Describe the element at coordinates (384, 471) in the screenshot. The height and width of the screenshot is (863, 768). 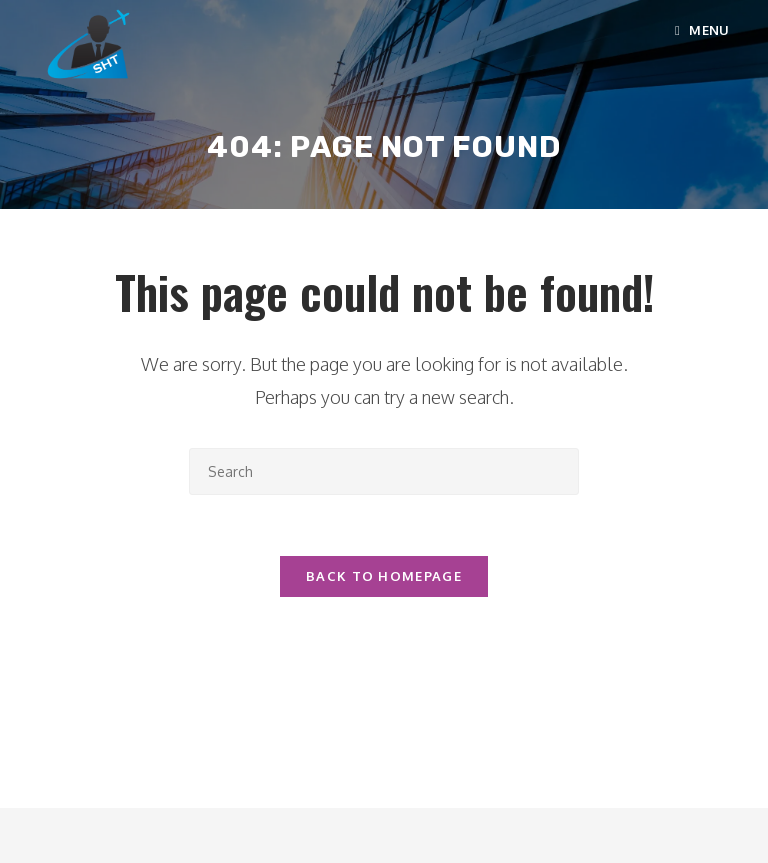
I see `[Insert search query]` at that location.